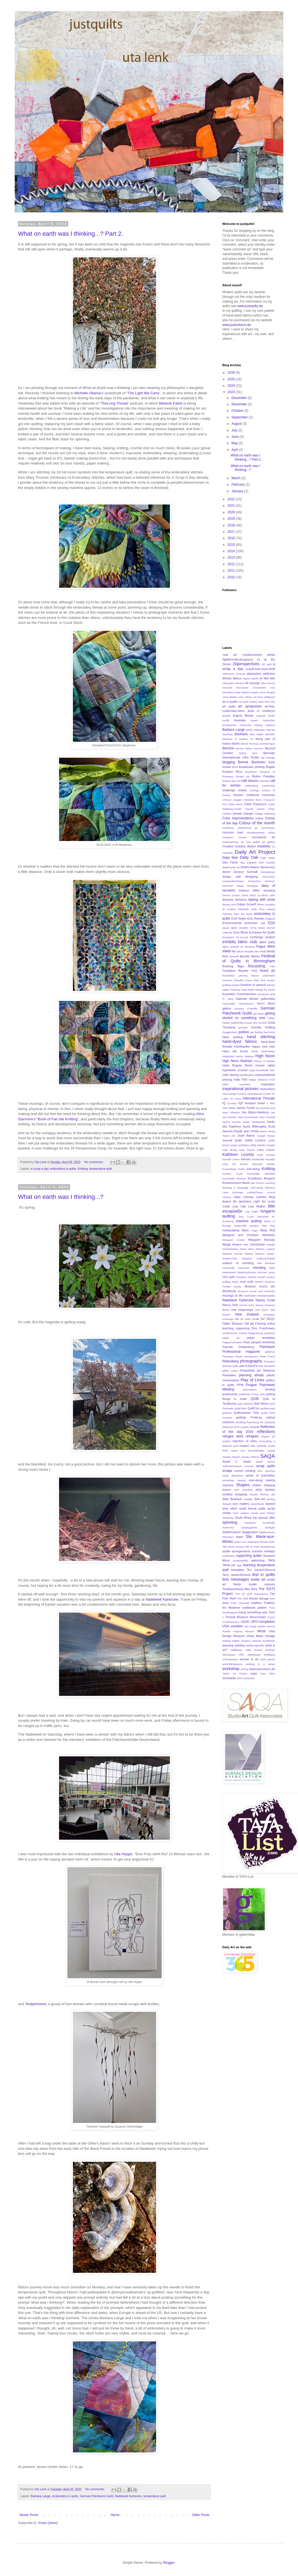  Describe the element at coordinates (267, 1673) in the screenshot. I see `Yves Klein` at that location.